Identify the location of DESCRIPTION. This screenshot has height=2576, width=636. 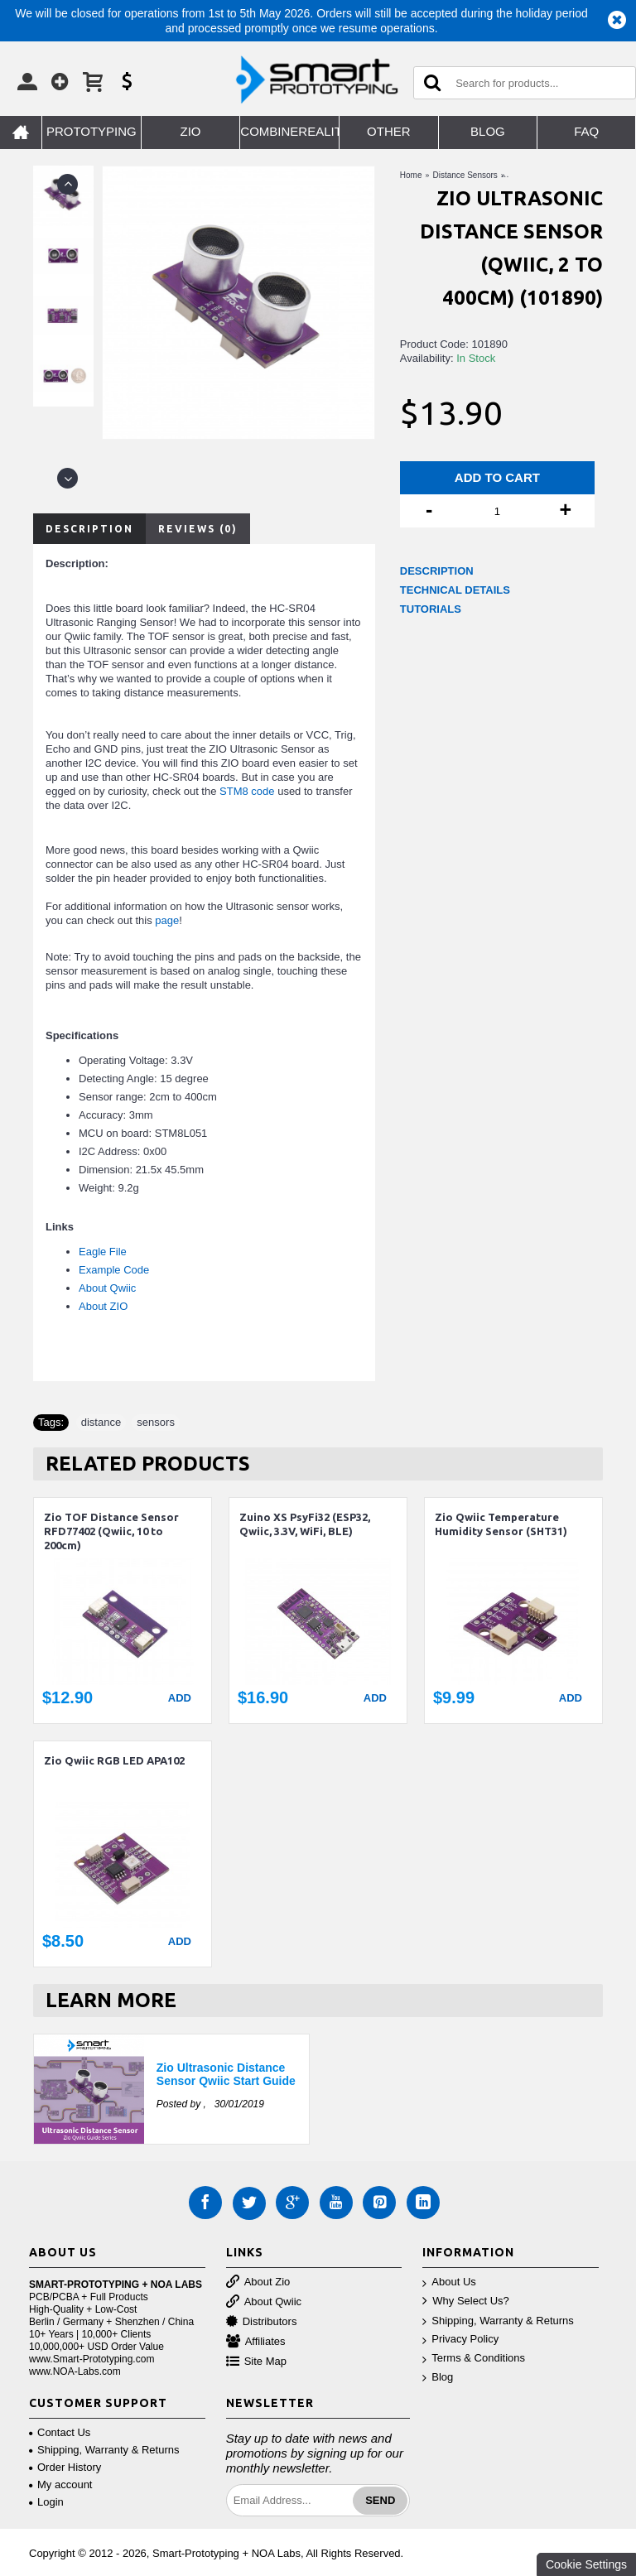
(437, 571).